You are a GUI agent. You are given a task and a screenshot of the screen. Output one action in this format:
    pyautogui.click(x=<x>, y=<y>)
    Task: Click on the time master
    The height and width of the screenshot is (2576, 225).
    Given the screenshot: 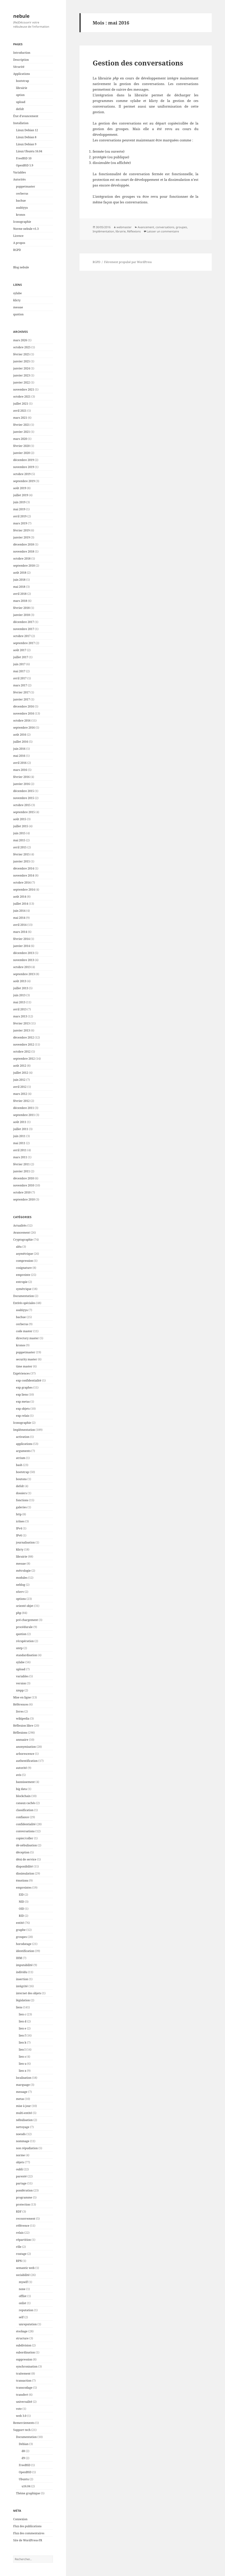 What is the action you would take?
    pyautogui.click(x=24, y=1366)
    